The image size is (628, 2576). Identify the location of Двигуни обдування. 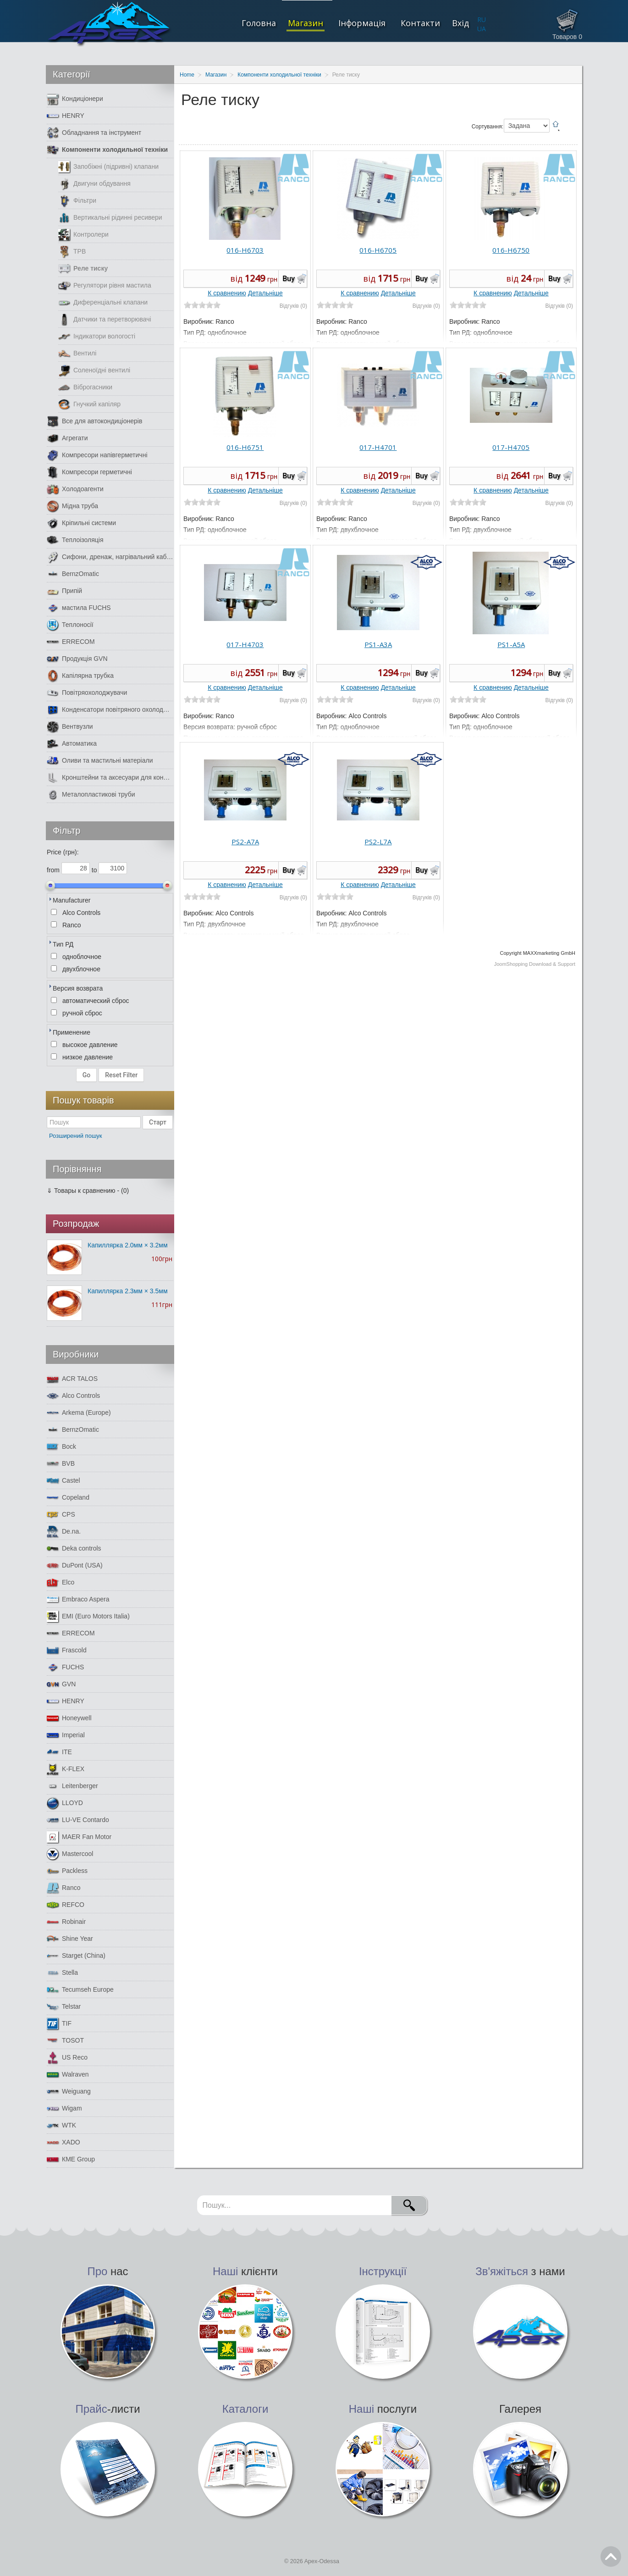
(94, 183).